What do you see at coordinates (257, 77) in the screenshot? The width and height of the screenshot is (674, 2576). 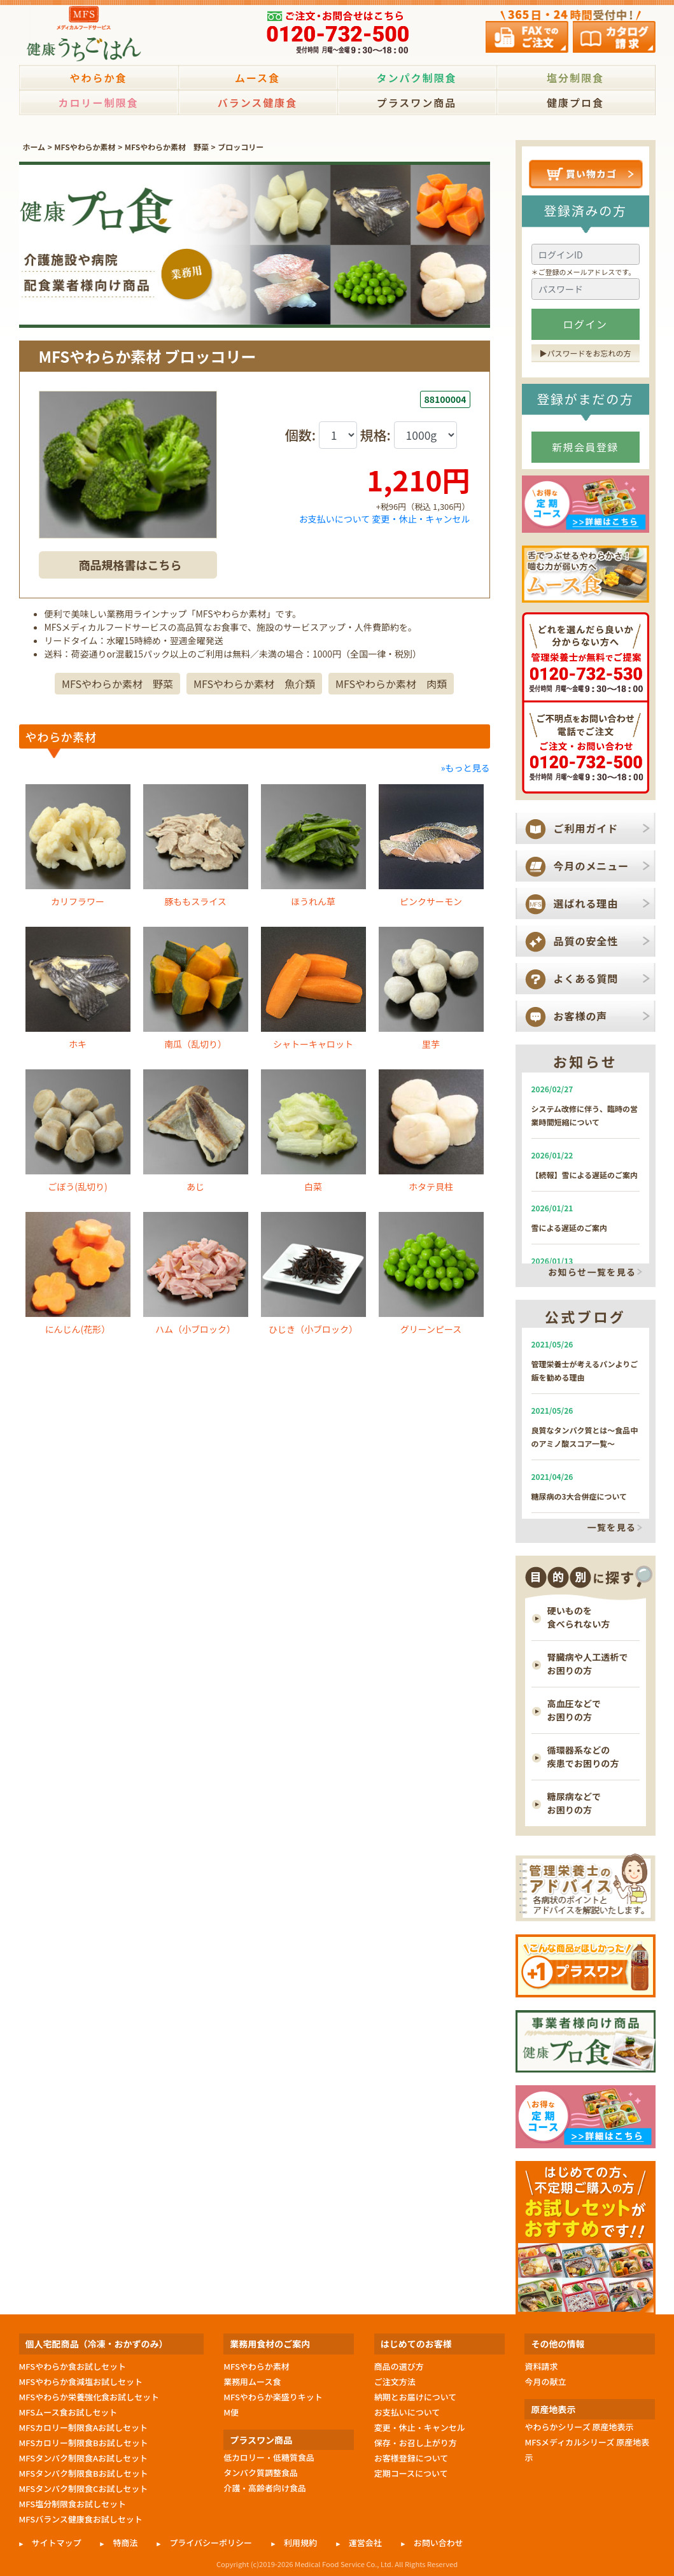 I see `ムース食` at bounding box center [257, 77].